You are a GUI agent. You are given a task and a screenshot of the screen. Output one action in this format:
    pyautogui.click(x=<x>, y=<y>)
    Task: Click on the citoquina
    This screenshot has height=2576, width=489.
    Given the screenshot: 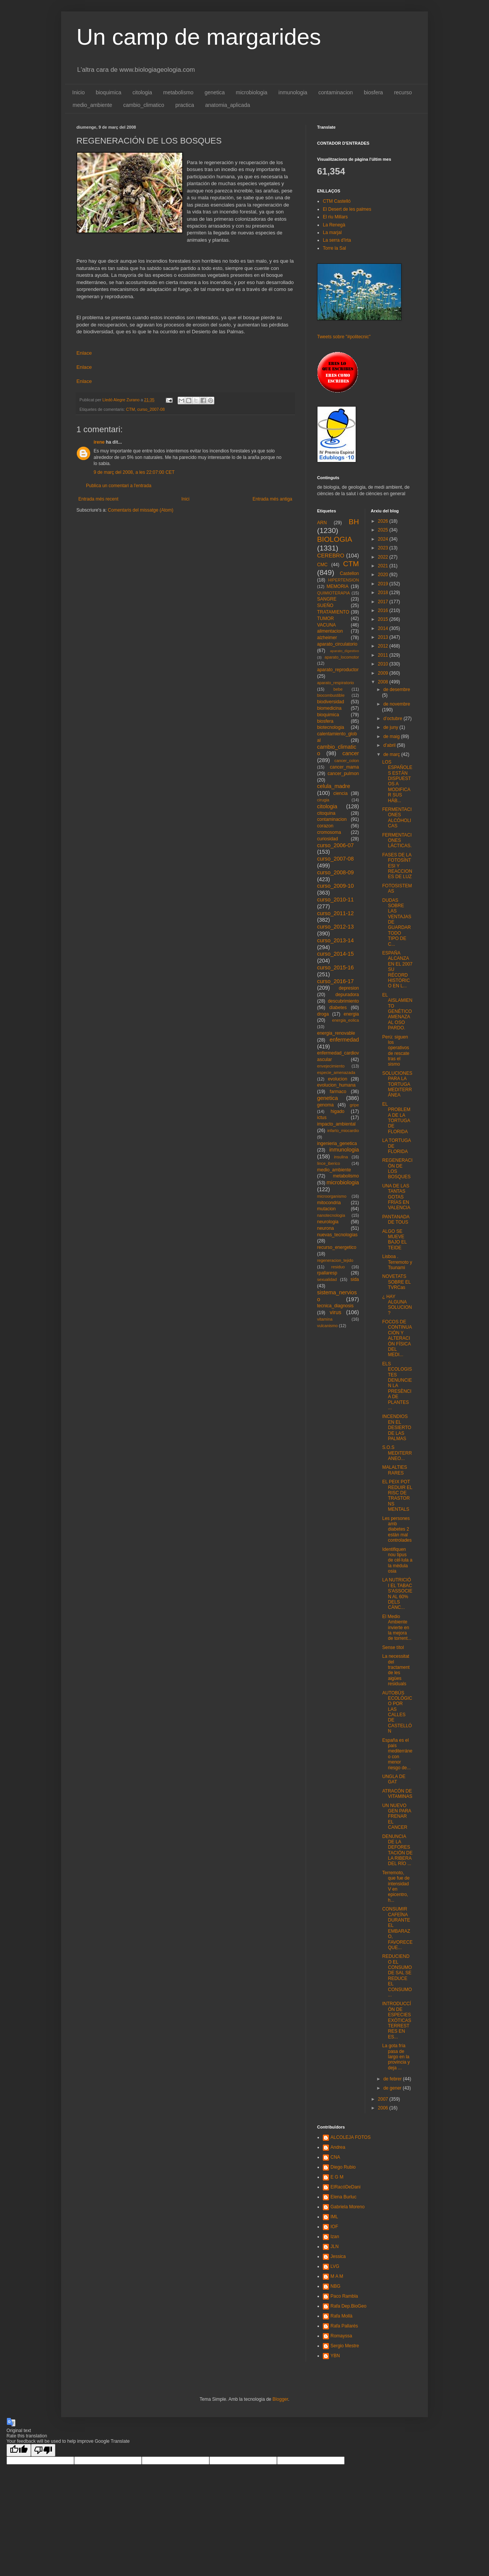 What is the action you would take?
    pyautogui.click(x=326, y=813)
    